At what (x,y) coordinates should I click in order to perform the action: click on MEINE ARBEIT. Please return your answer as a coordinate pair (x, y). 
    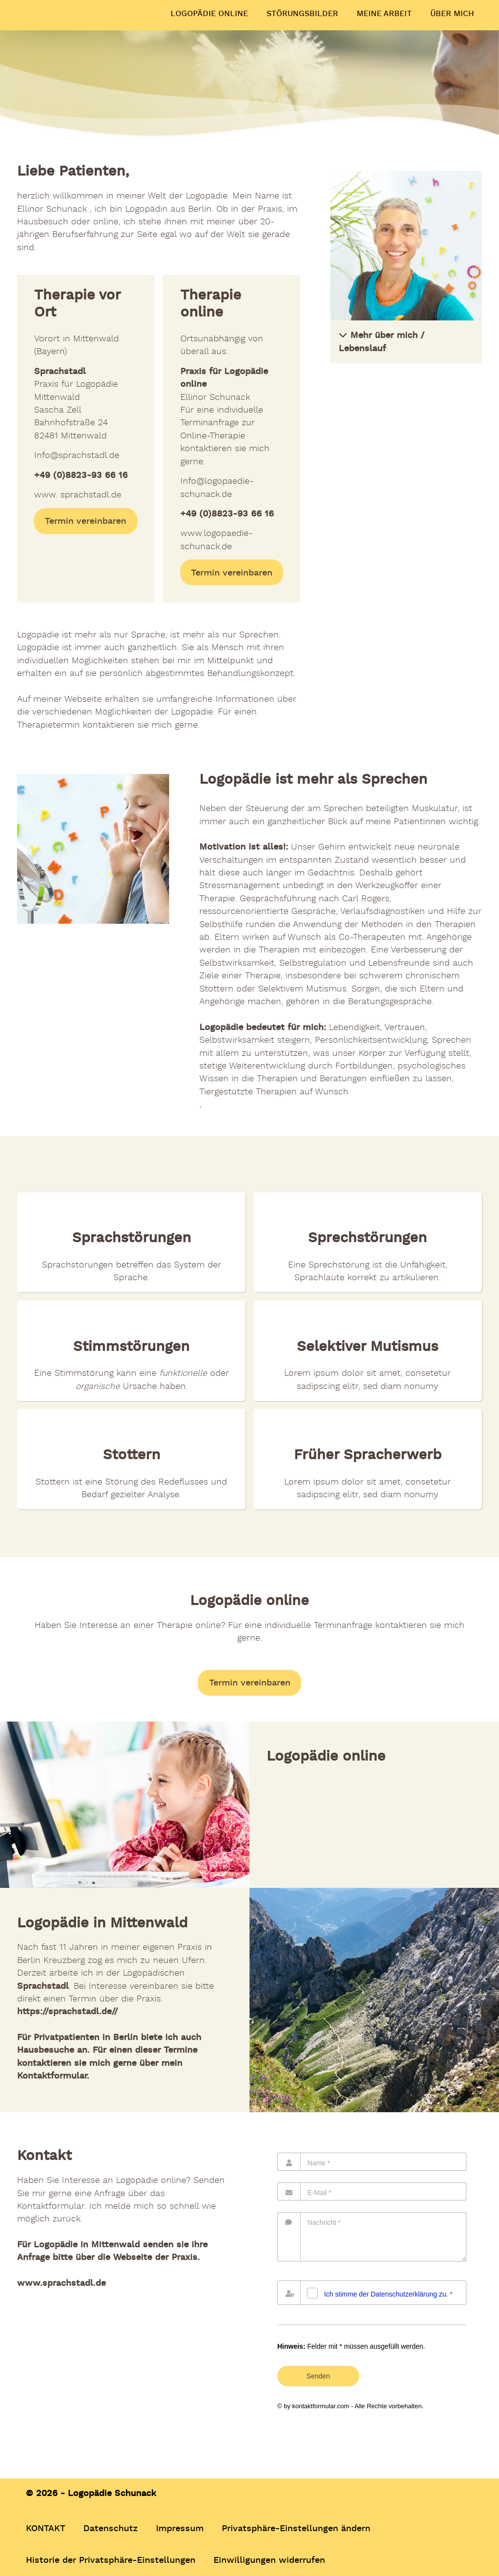
    Looking at the image, I should click on (384, 14).